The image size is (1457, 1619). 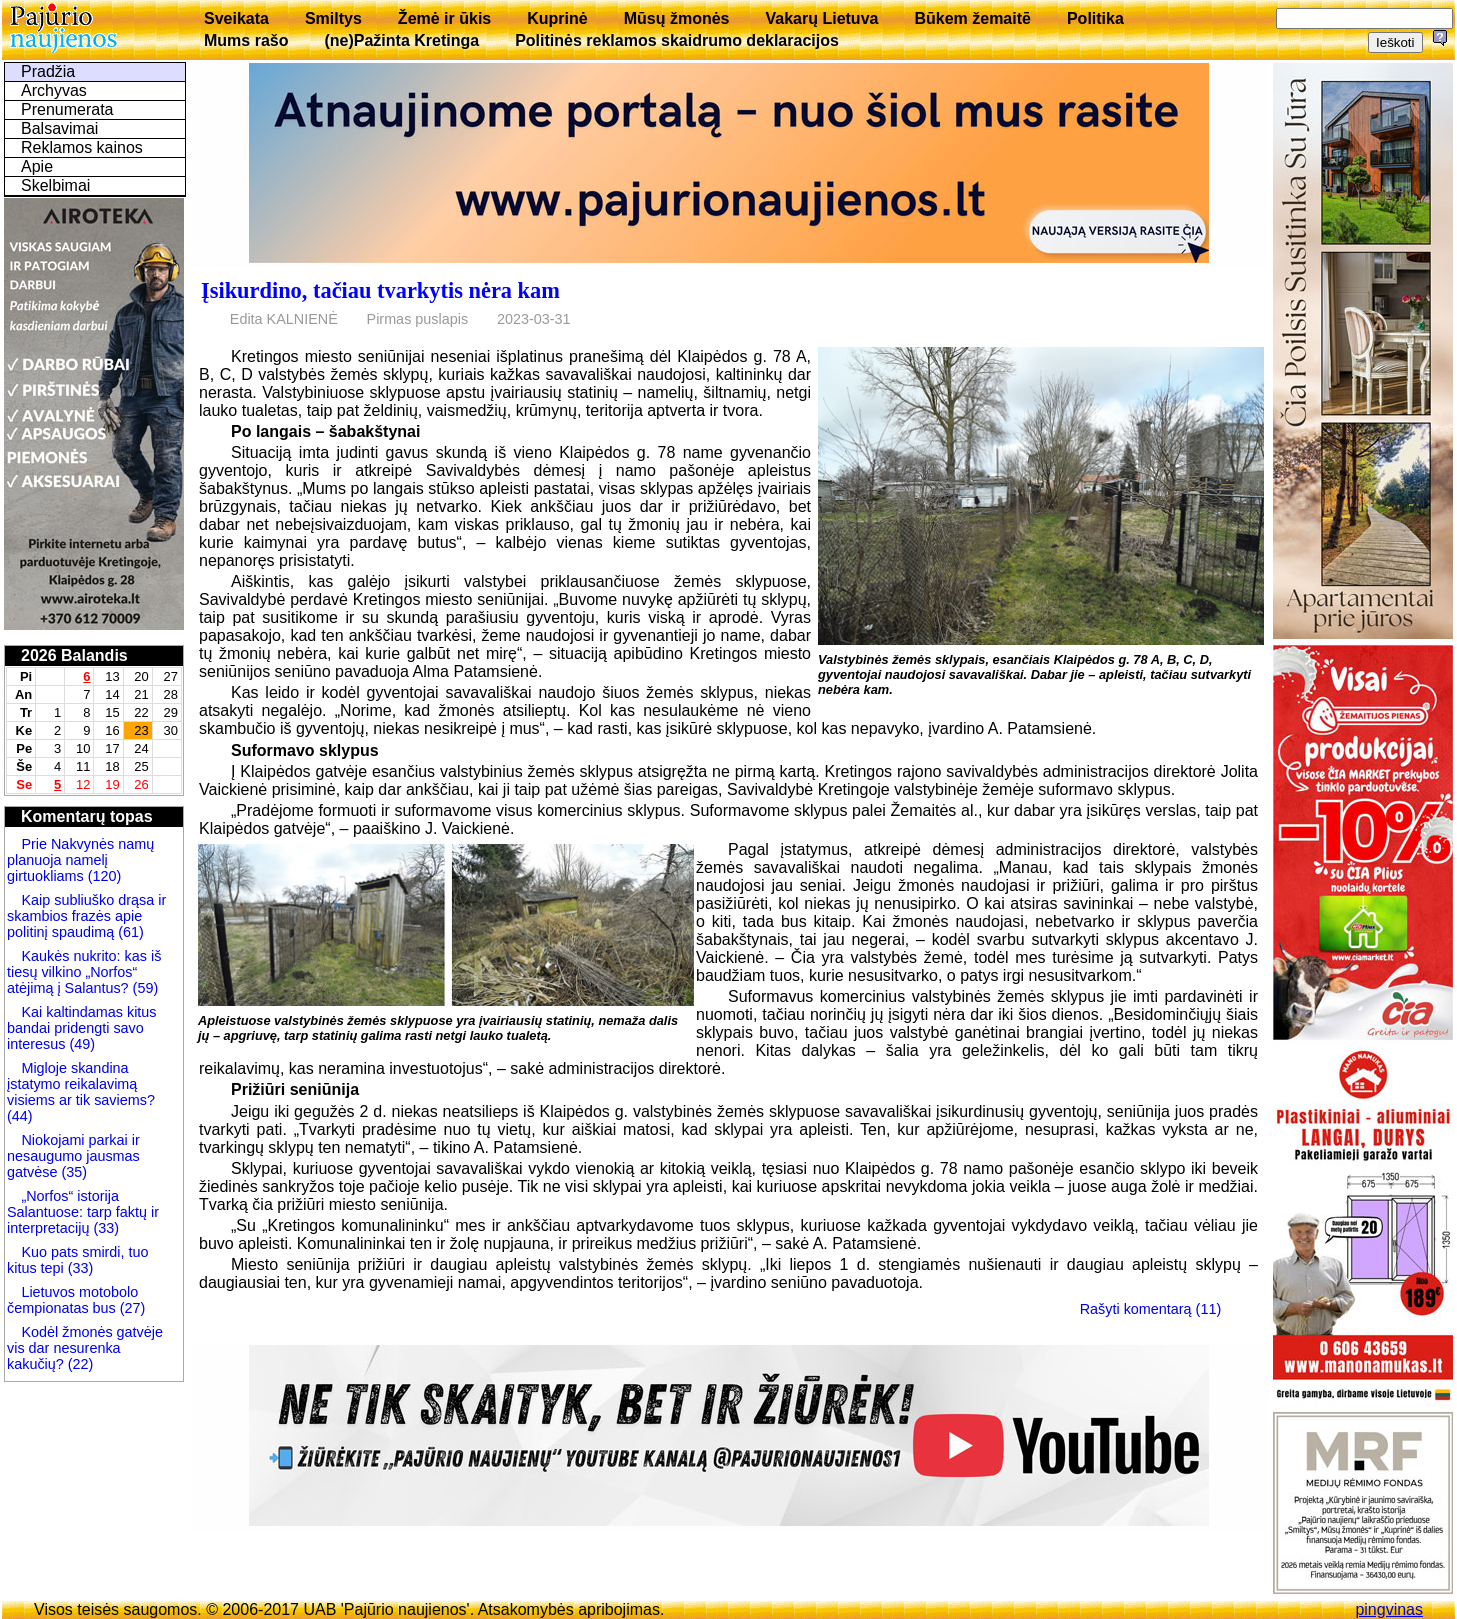 I want to click on (44), so click(x=20, y=1116).